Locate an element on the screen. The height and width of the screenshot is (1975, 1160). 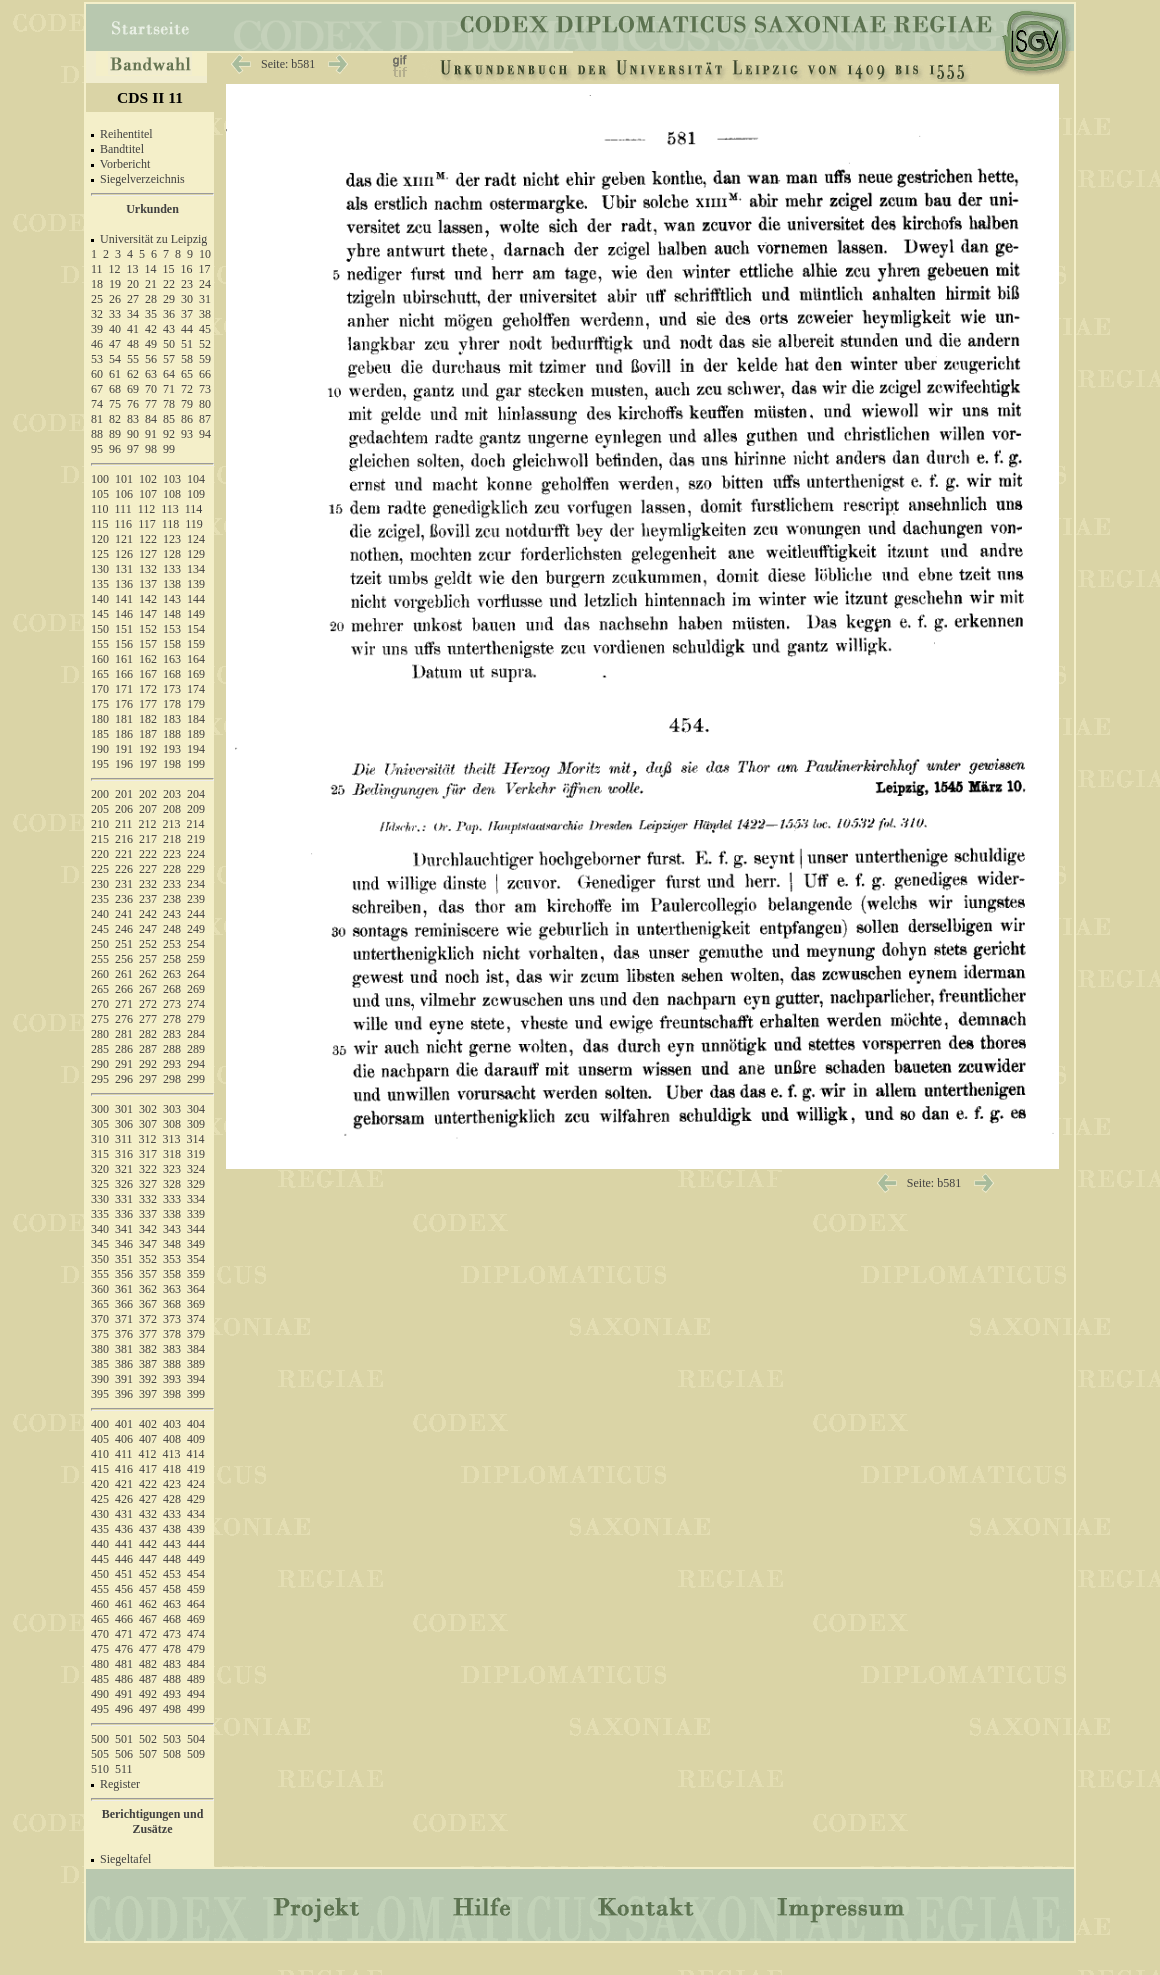
Siegeltafel is located at coordinates (125, 1859).